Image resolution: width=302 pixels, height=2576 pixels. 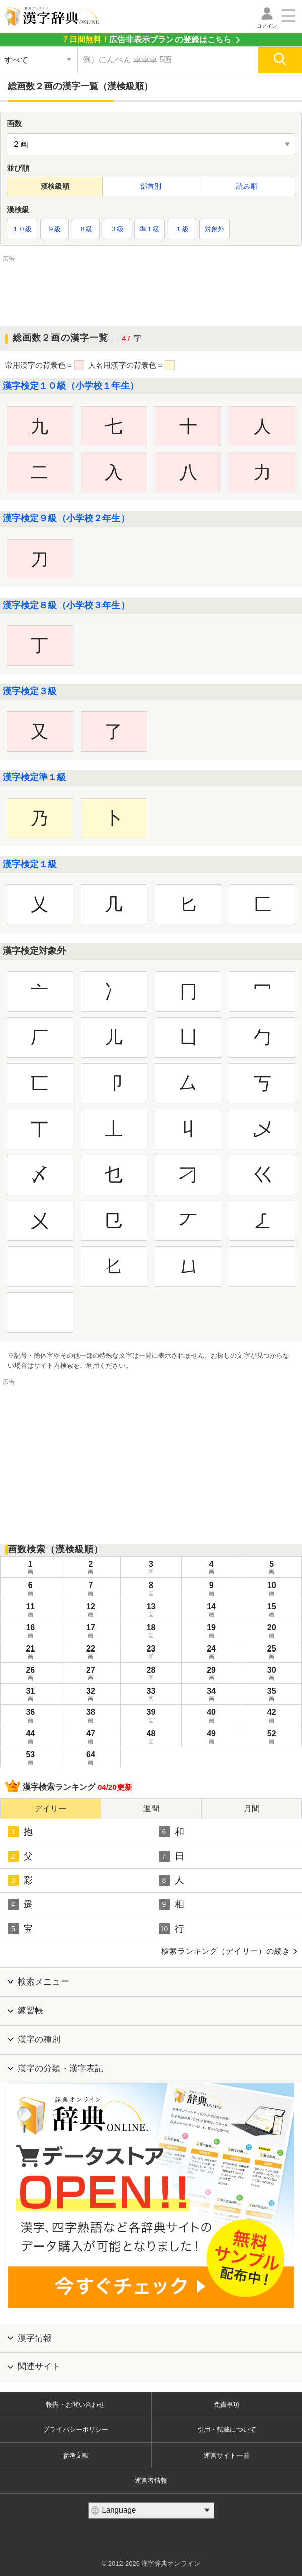 I want to click on 運営サイト一覧, so click(x=227, y=2455).